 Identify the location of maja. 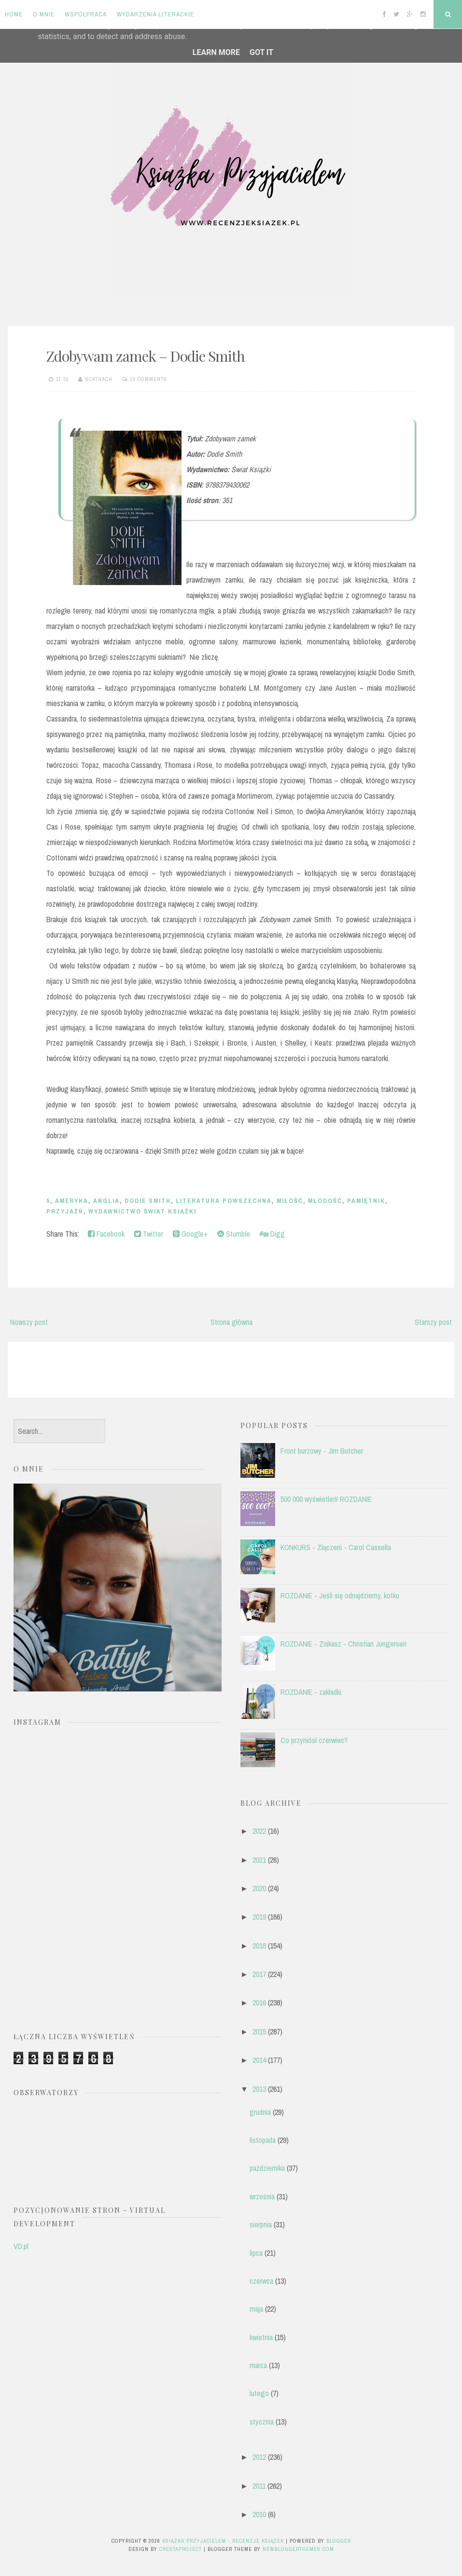
(256, 2308).